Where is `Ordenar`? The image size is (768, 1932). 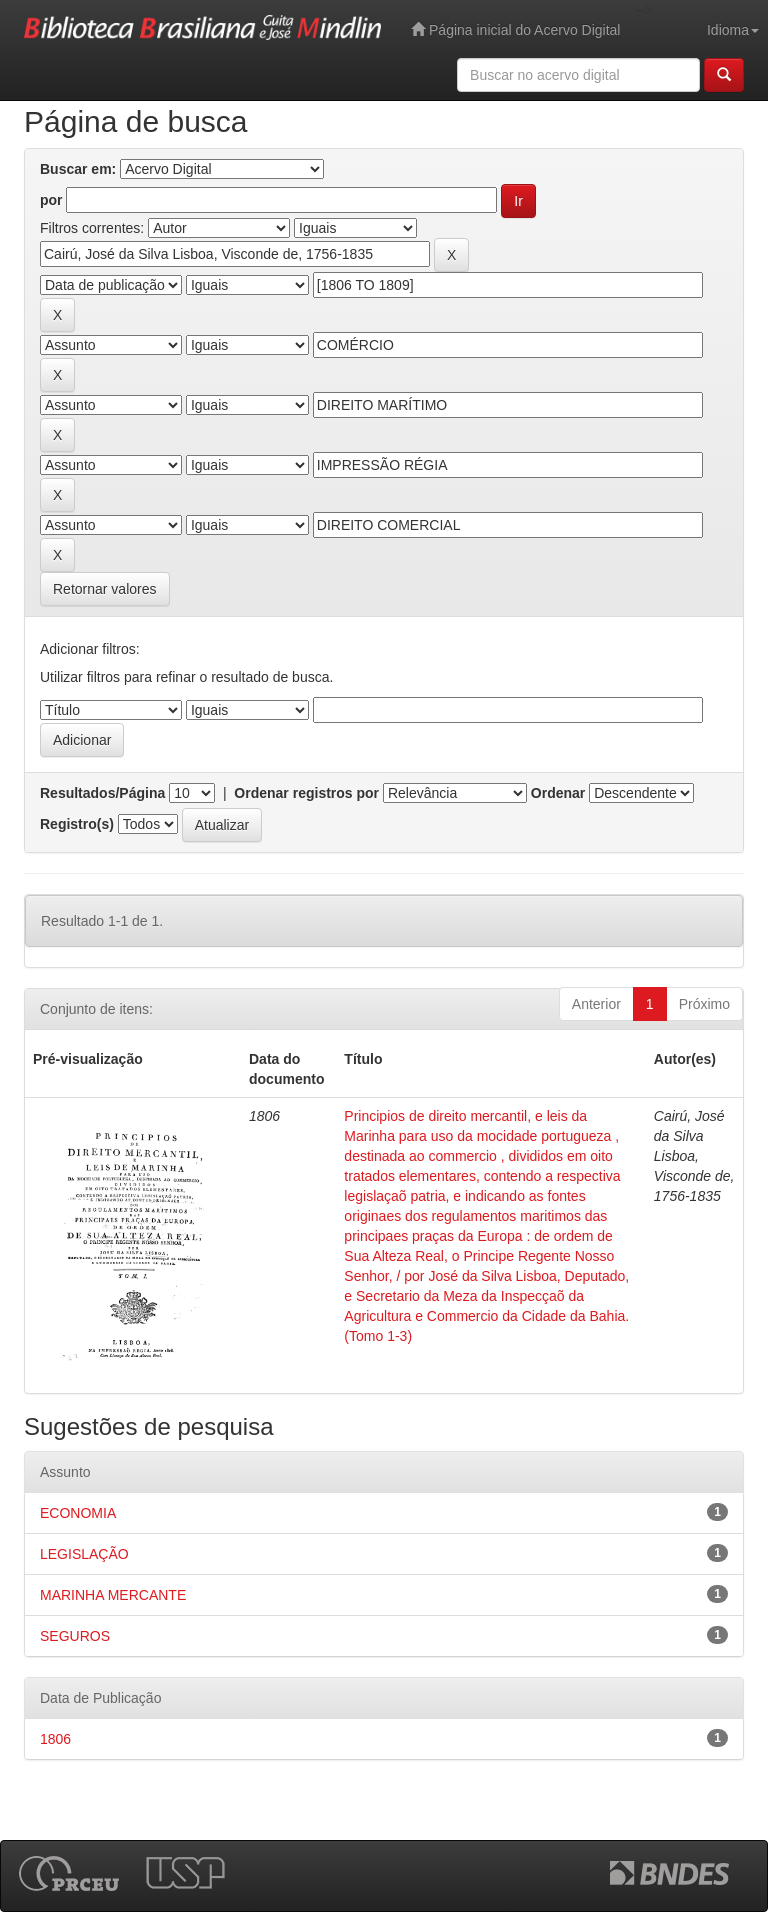
Ordenar is located at coordinates (558, 793).